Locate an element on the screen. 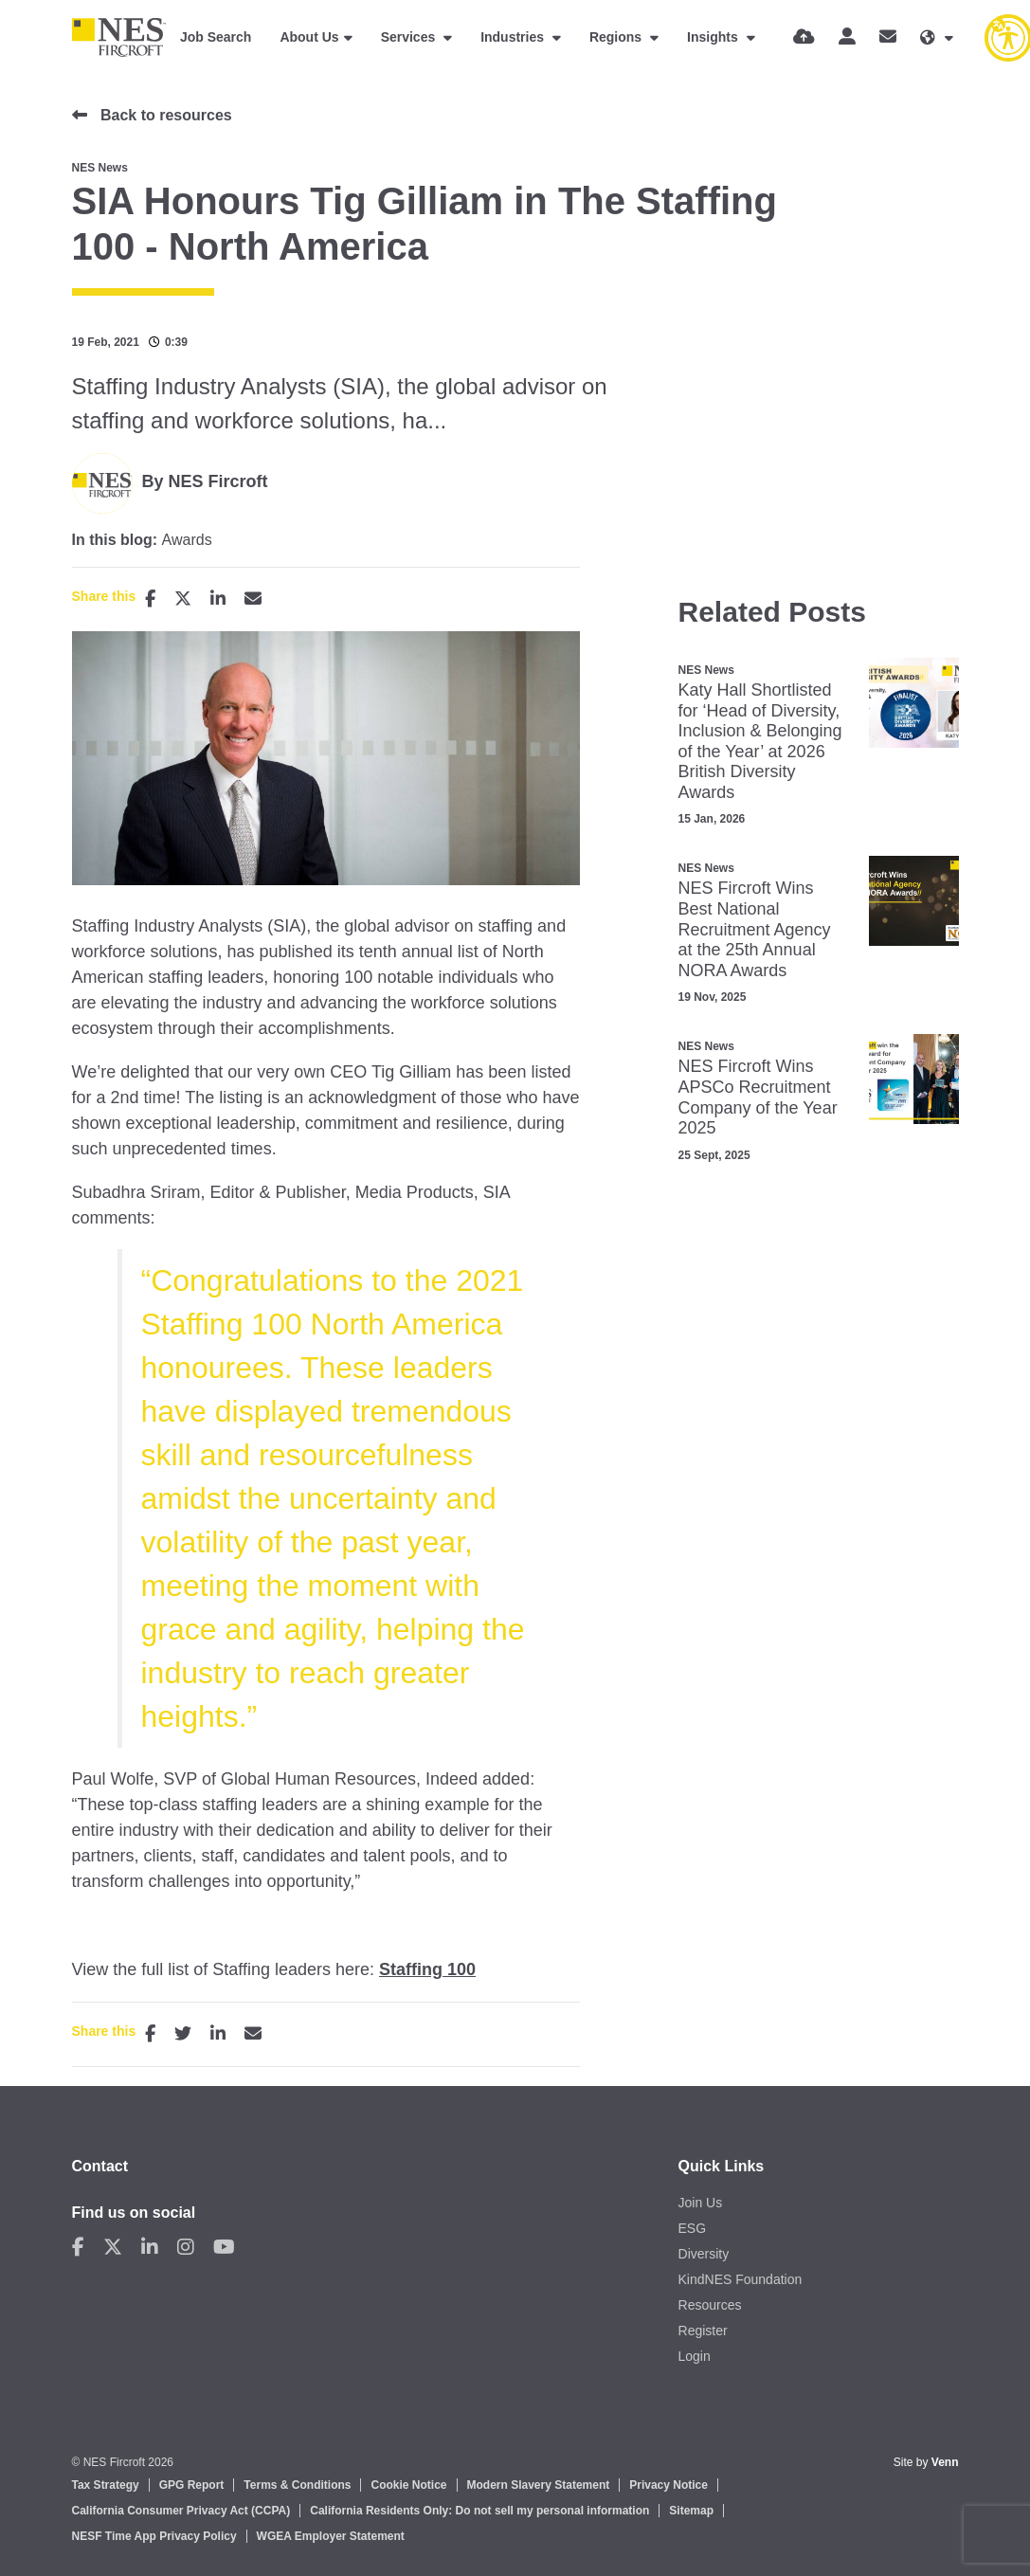 The width and height of the screenshot is (1030, 2576). Insights is located at coordinates (714, 37).